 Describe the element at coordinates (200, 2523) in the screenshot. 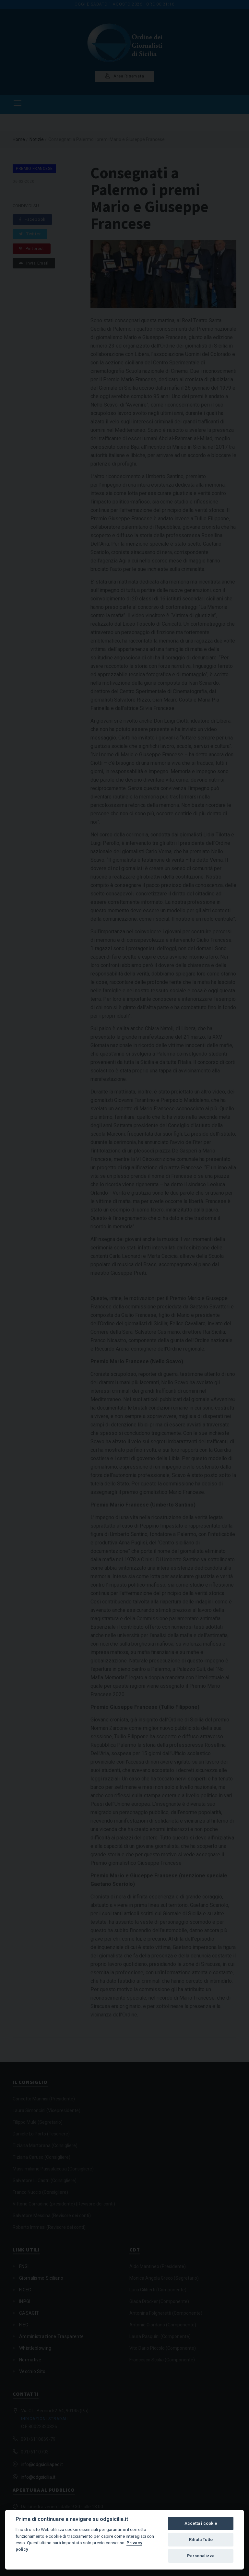

I see `Accetta i cookie` at that location.